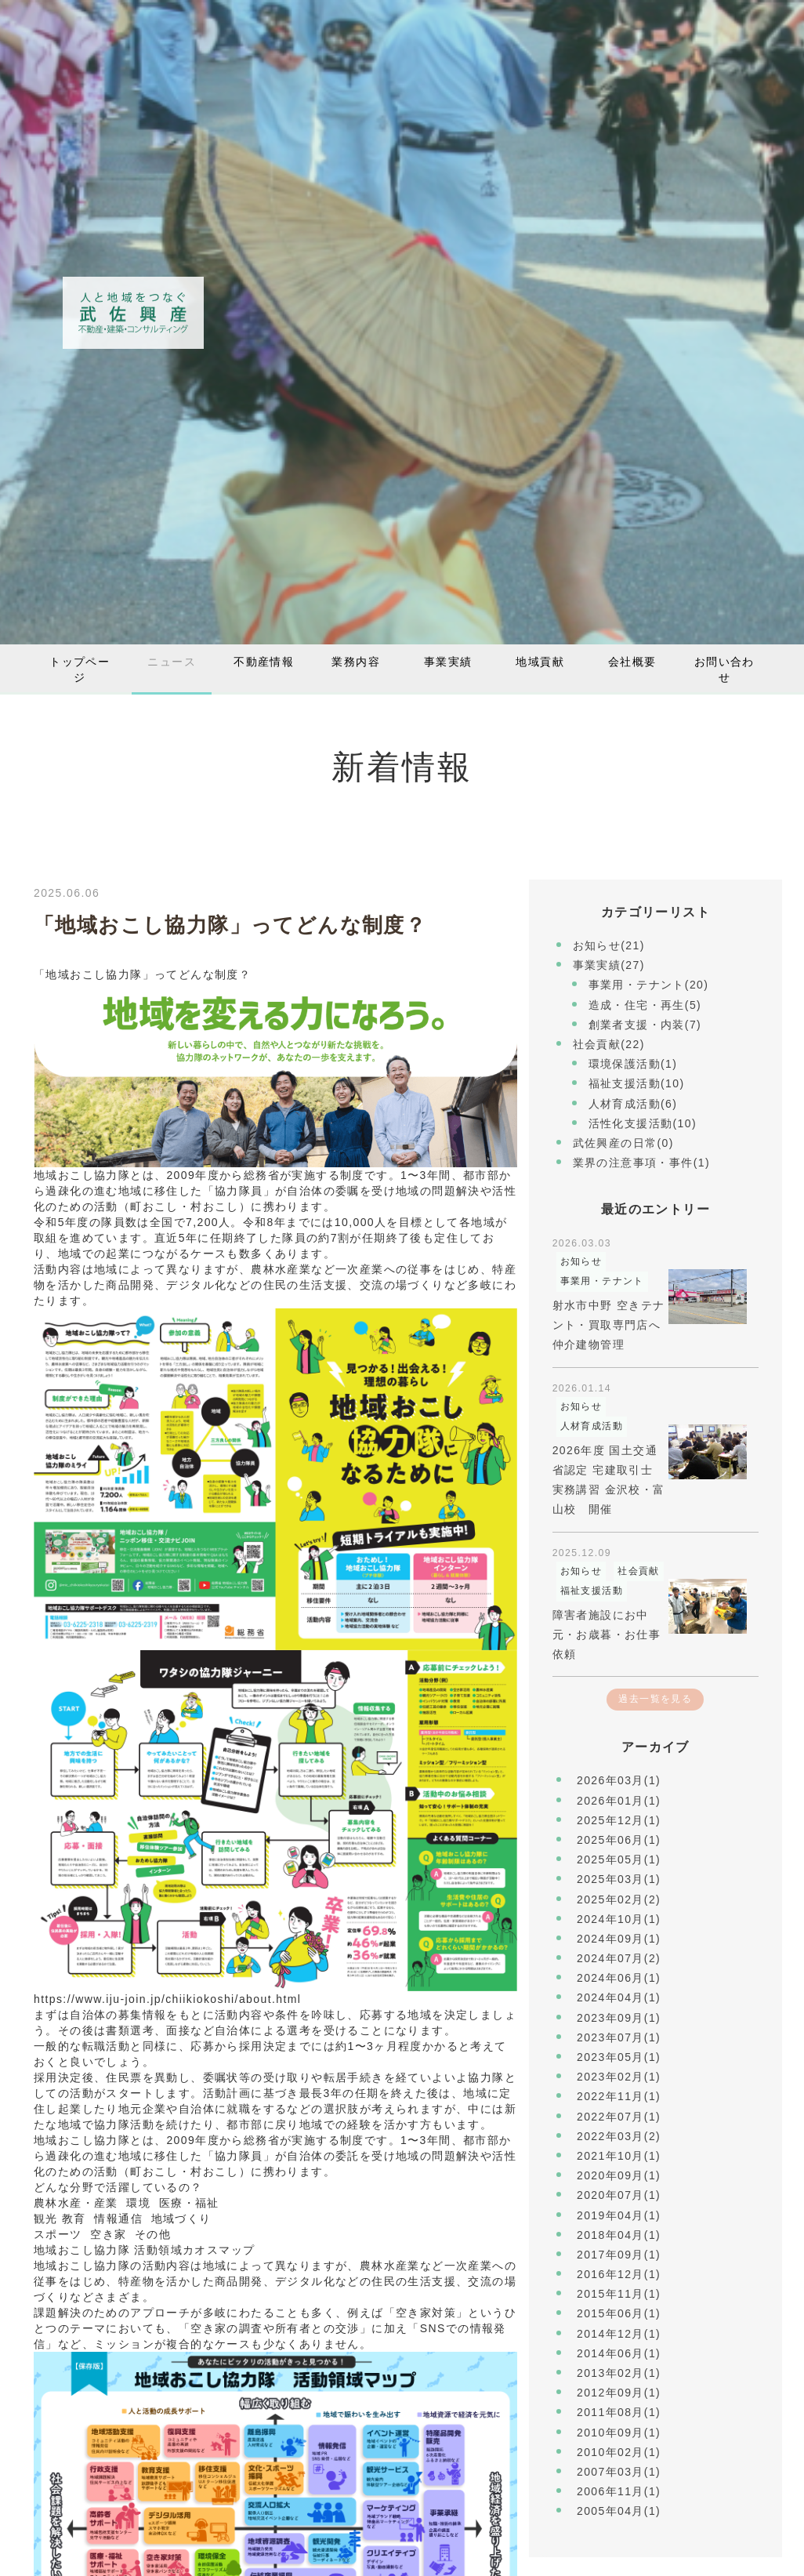 The height and width of the screenshot is (2576, 804). Describe the element at coordinates (619, 2254) in the screenshot. I see `2017年09月(1)` at that location.